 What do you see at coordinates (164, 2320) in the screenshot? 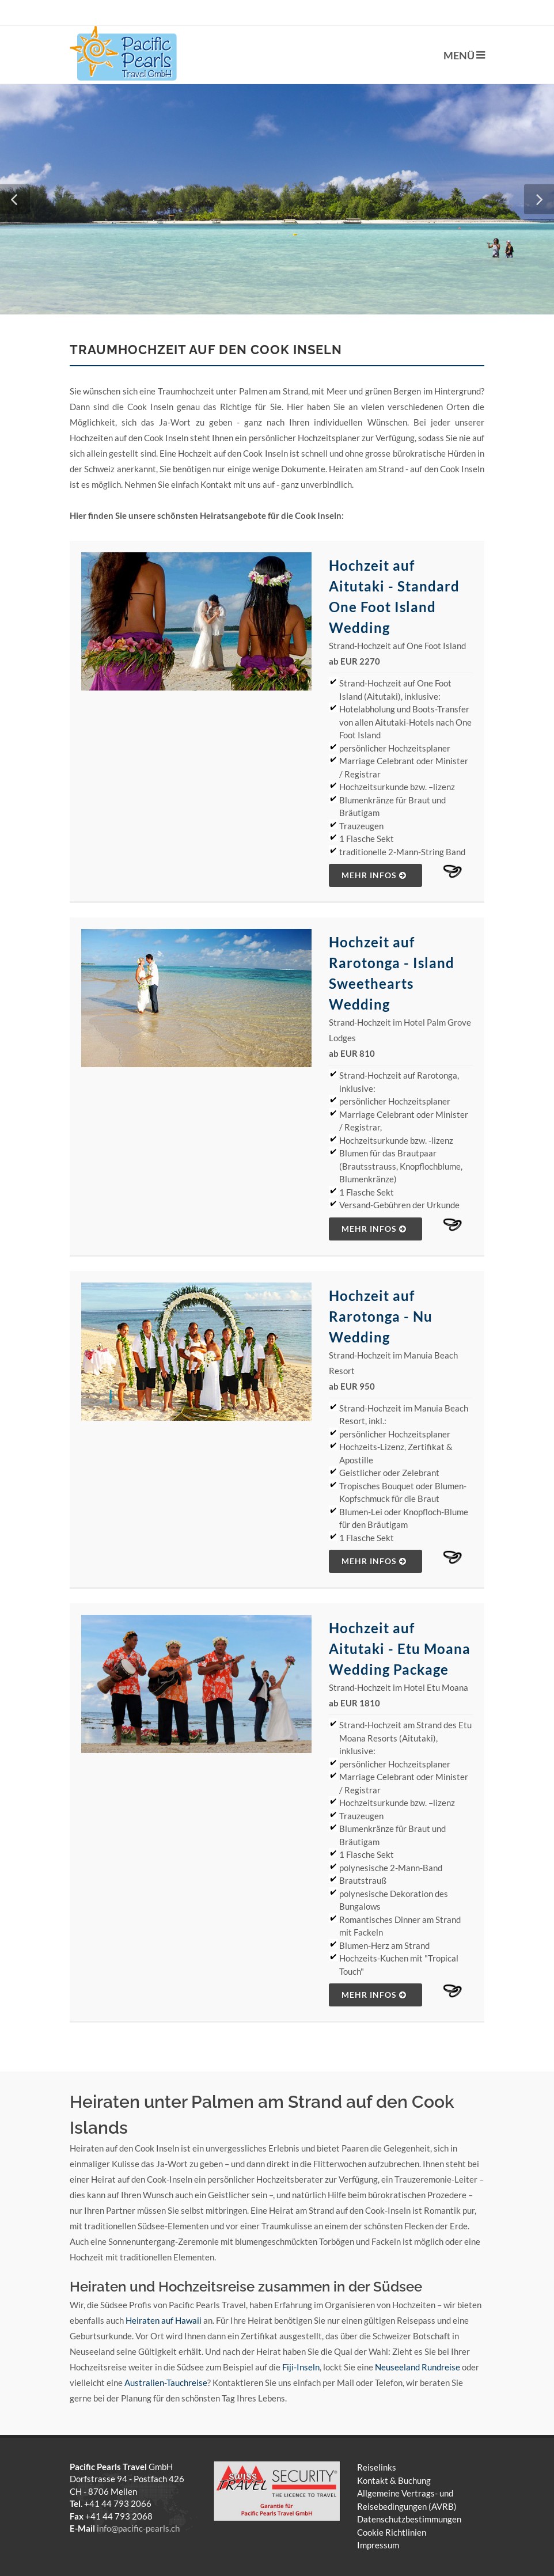
I see `Heiraten auf Hawaii` at bounding box center [164, 2320].